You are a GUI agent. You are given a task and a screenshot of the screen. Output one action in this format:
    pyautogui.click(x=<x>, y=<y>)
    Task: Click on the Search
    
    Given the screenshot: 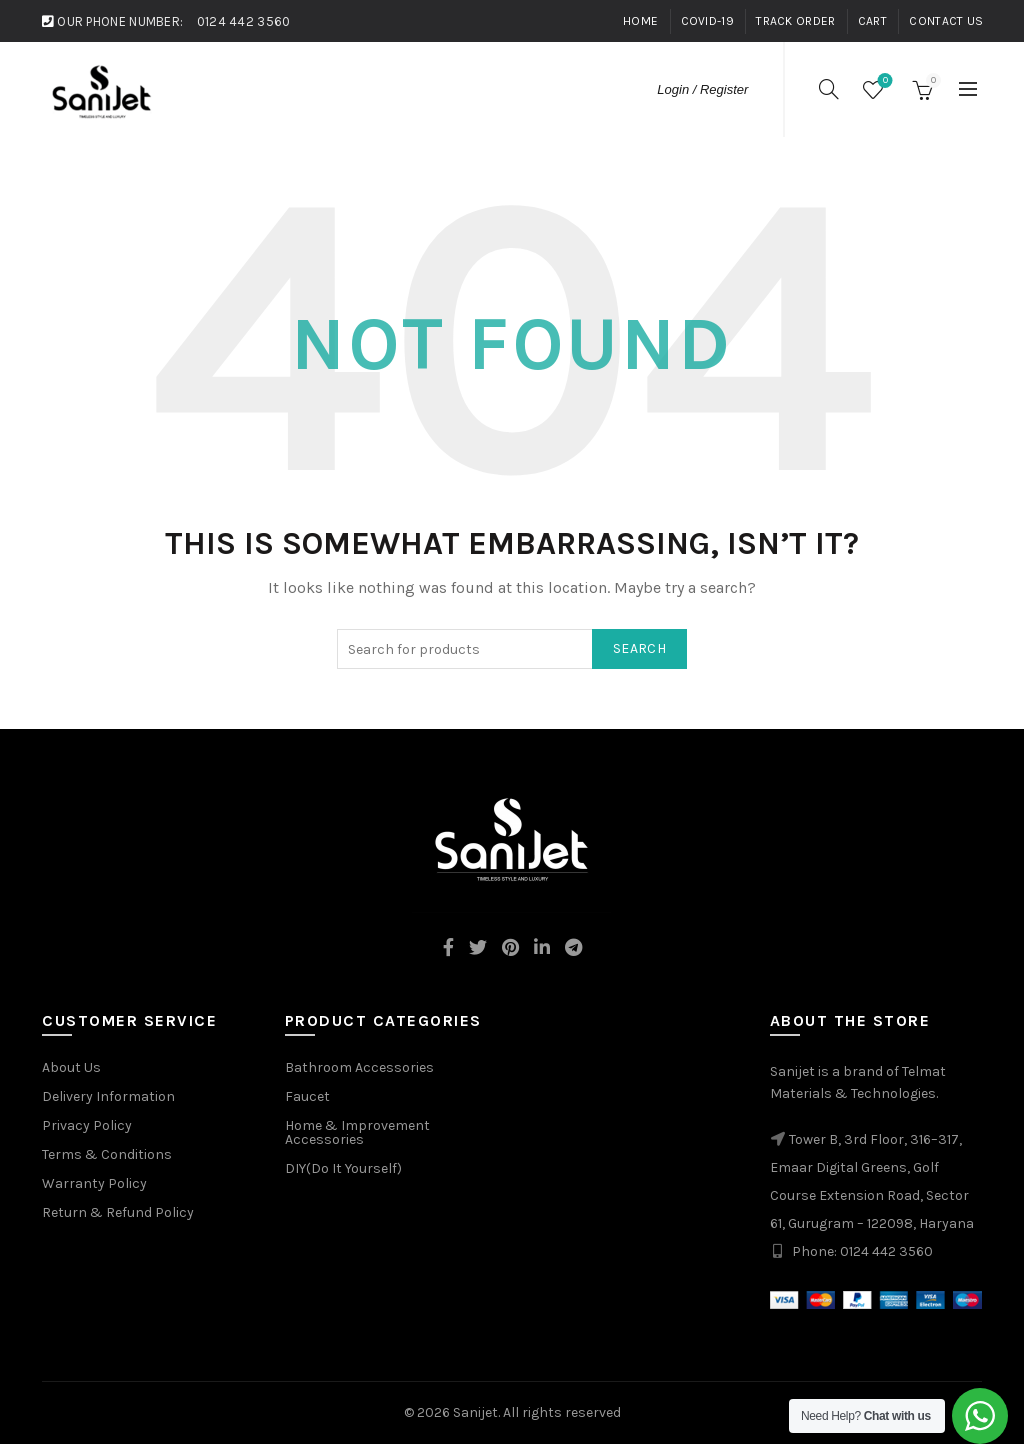 What is the action you would take?
    pyautogui.click(x=639, y=648)
    